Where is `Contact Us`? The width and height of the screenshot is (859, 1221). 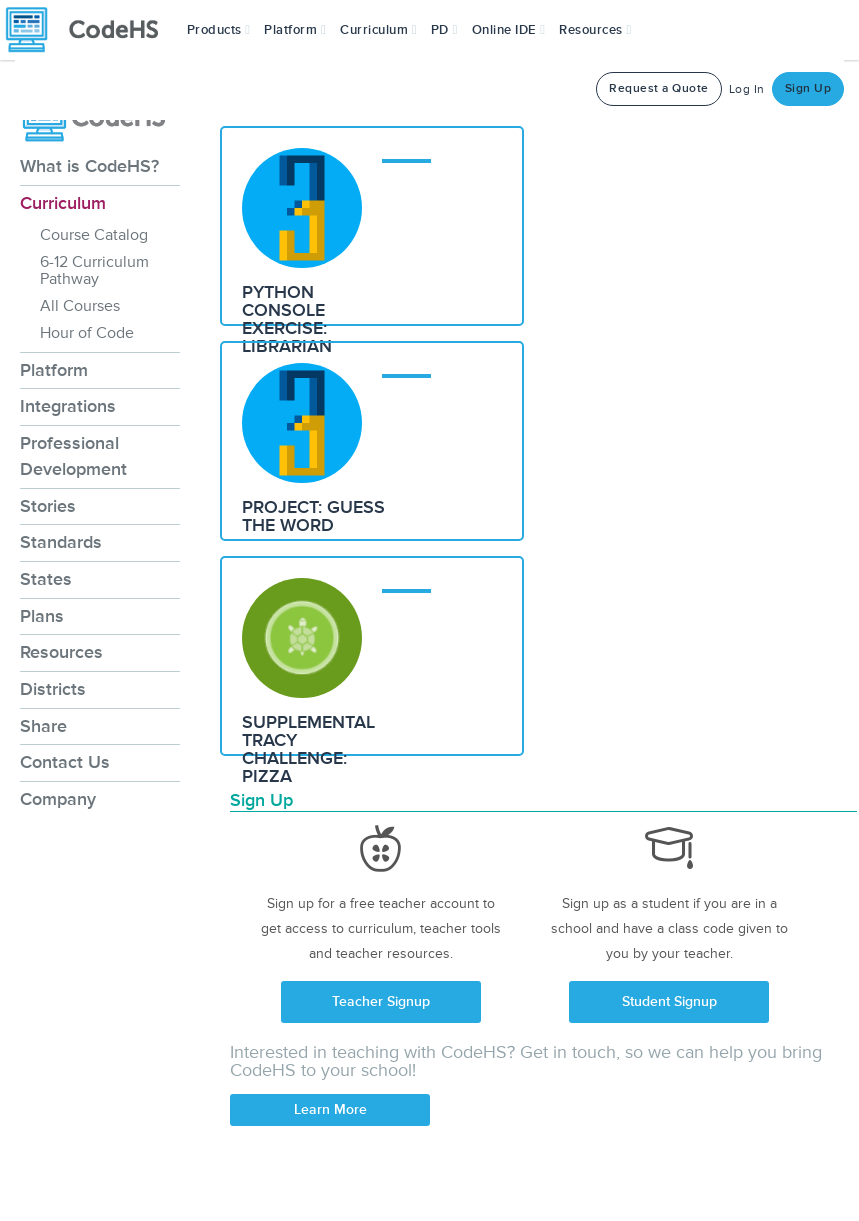 Contact Us is located at coordinates (65, 762).